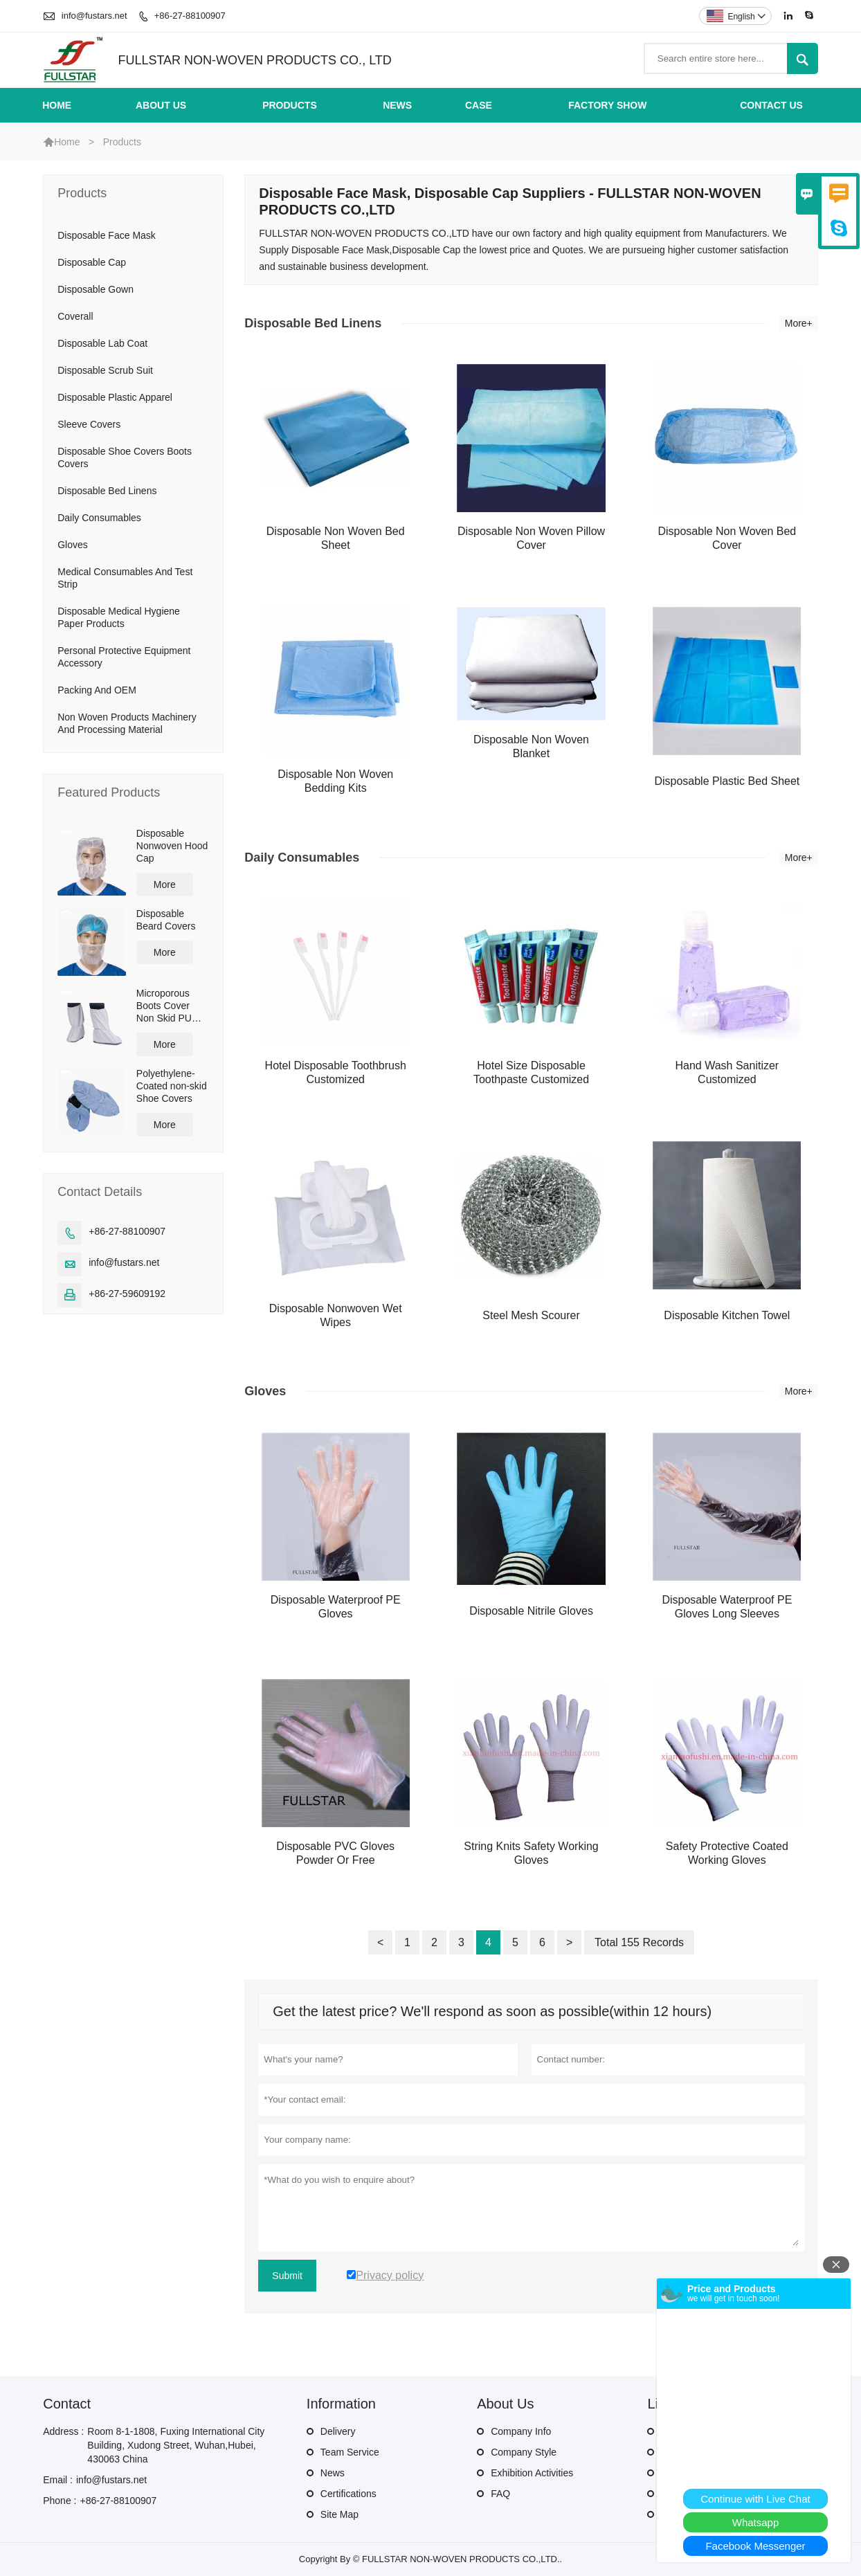  What do you see at coordinates (88, 424) in the screenshot?
I see `Sleeve Covers` at bounding box center [88, 424].